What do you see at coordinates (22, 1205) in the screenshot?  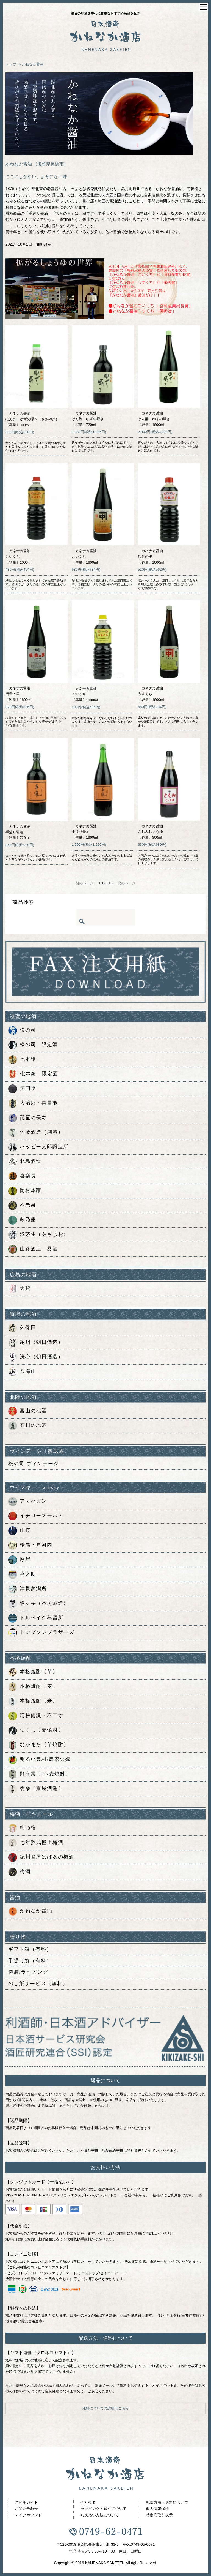 I see `不老泉` at bounding box center [22, 1205].